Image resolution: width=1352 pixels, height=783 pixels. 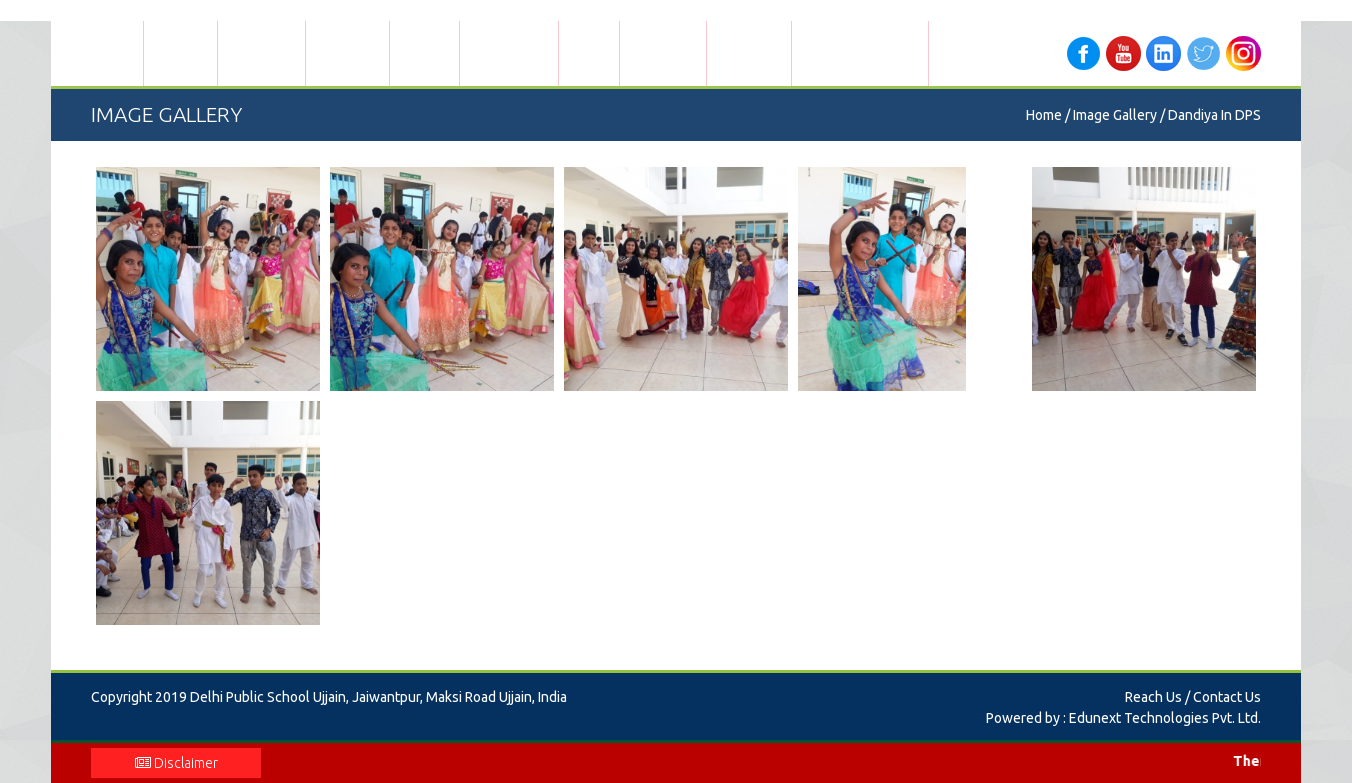 What do you see at coordinates (509, 53) in the screenshot?
I see `Global Touch` at bounding box center [509, 53].